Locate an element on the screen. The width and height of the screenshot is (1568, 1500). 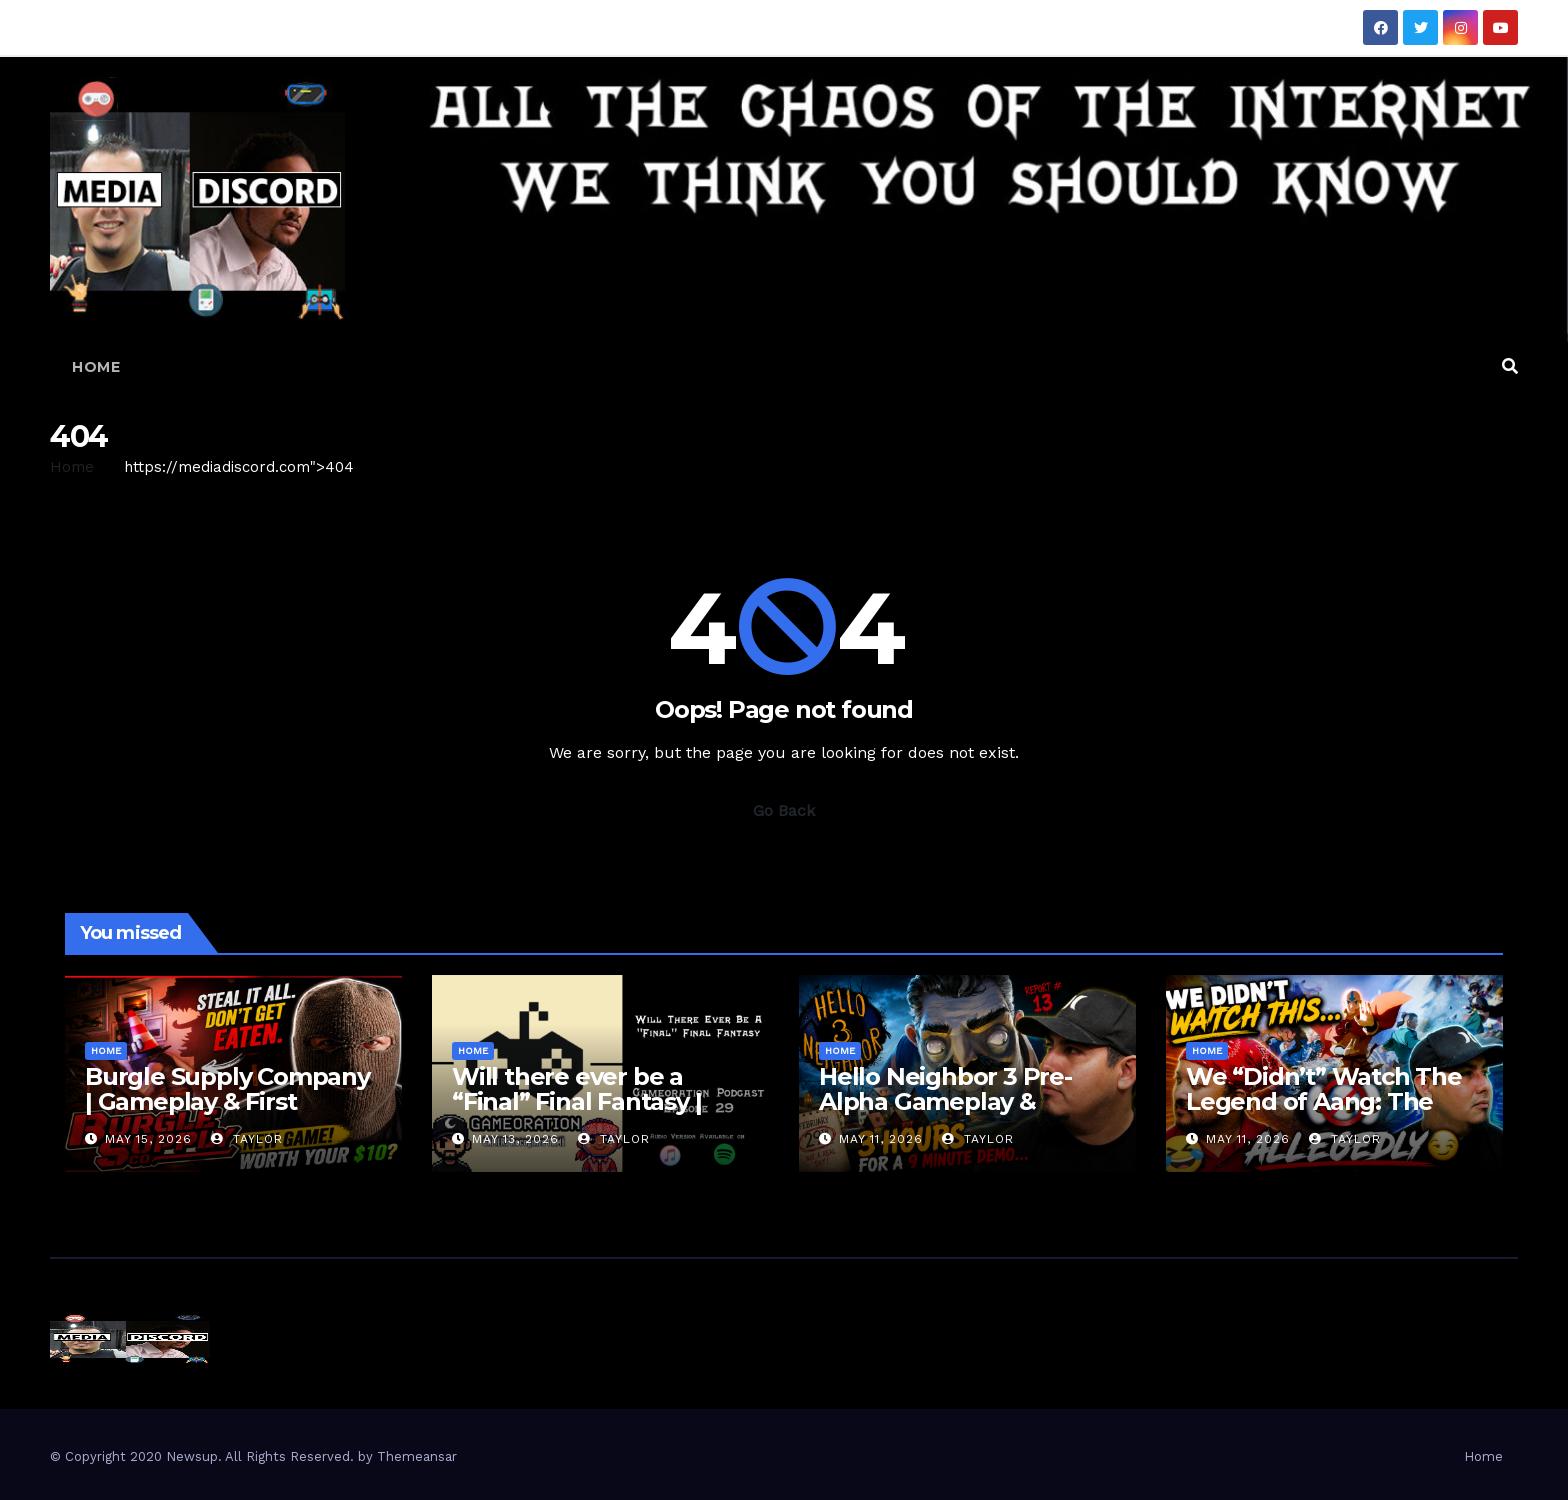
Will there ever be a “Final” Final Fantasy | Gameoration Episode 29 is located at coordinates (596, 1101).